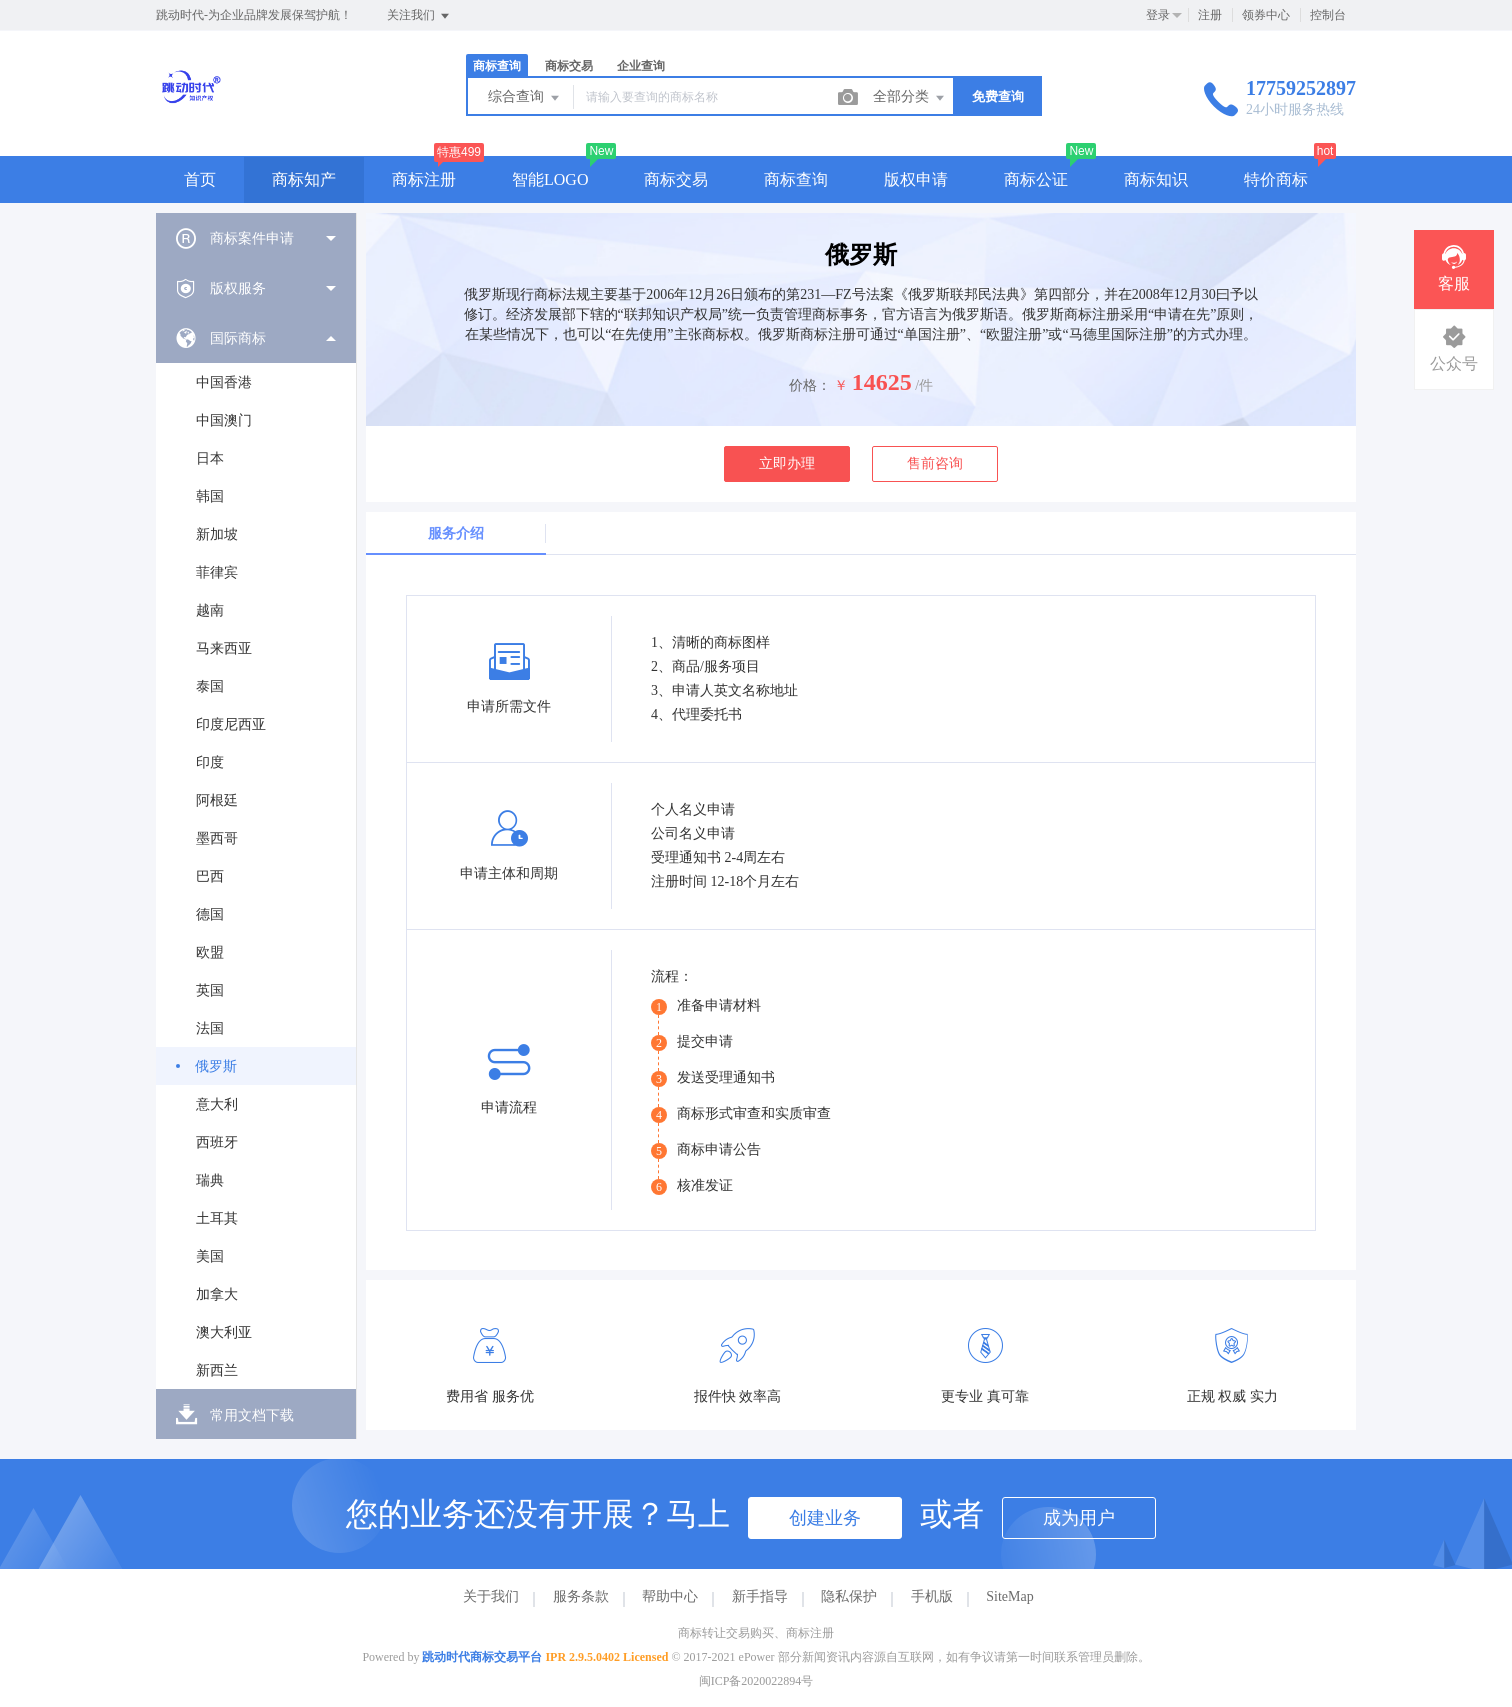  What do you see at coordinates (210, 610) in the screenshot?
I see `越南` at bounding box center [210, 610].